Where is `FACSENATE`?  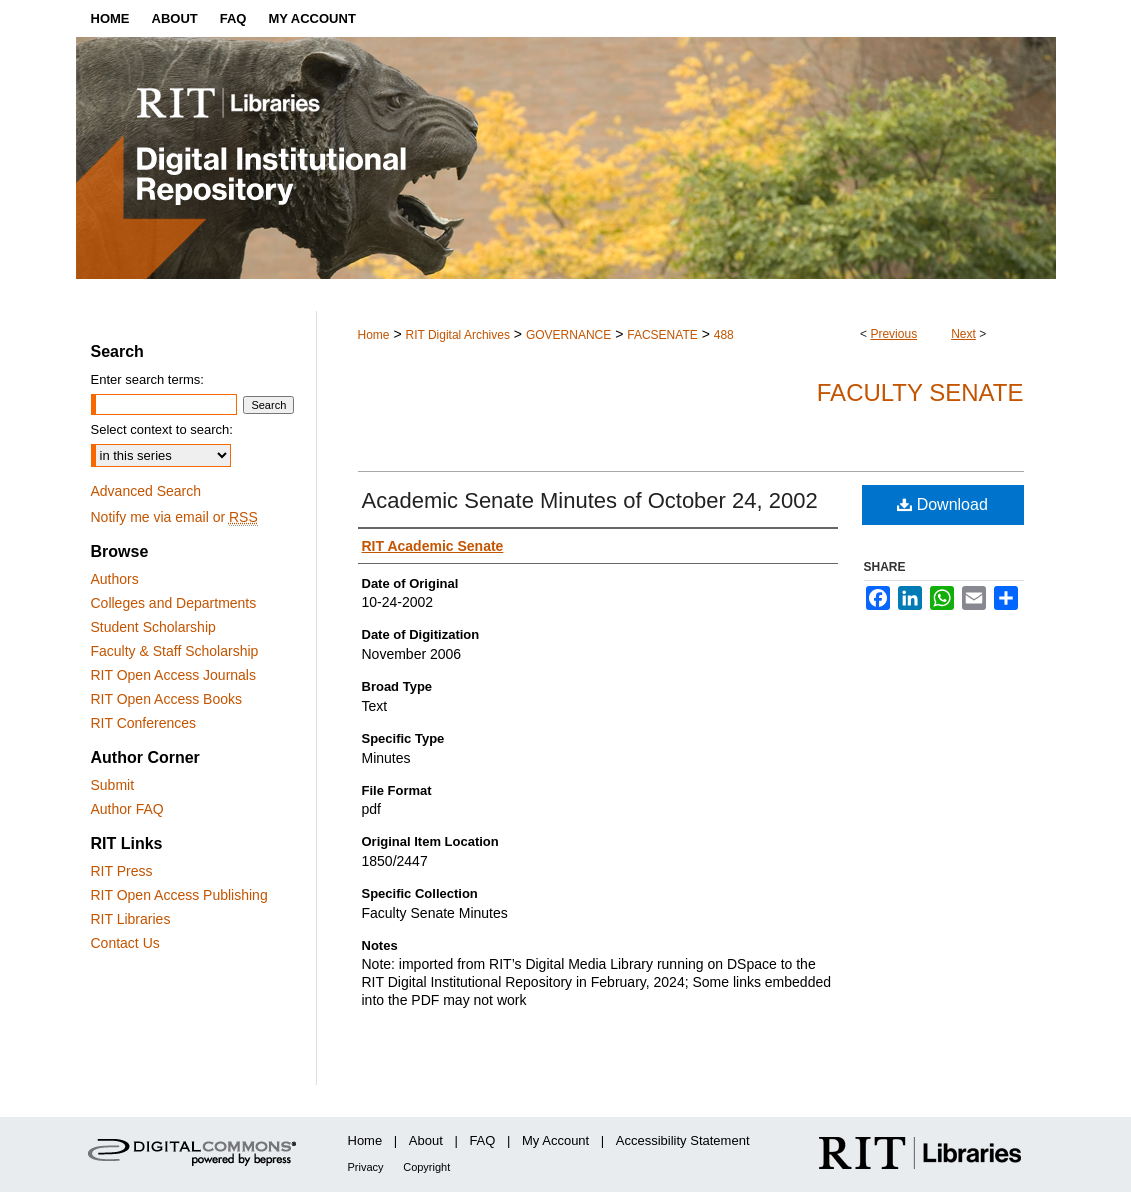 FACSENATE is located at coordinates (662, 335).